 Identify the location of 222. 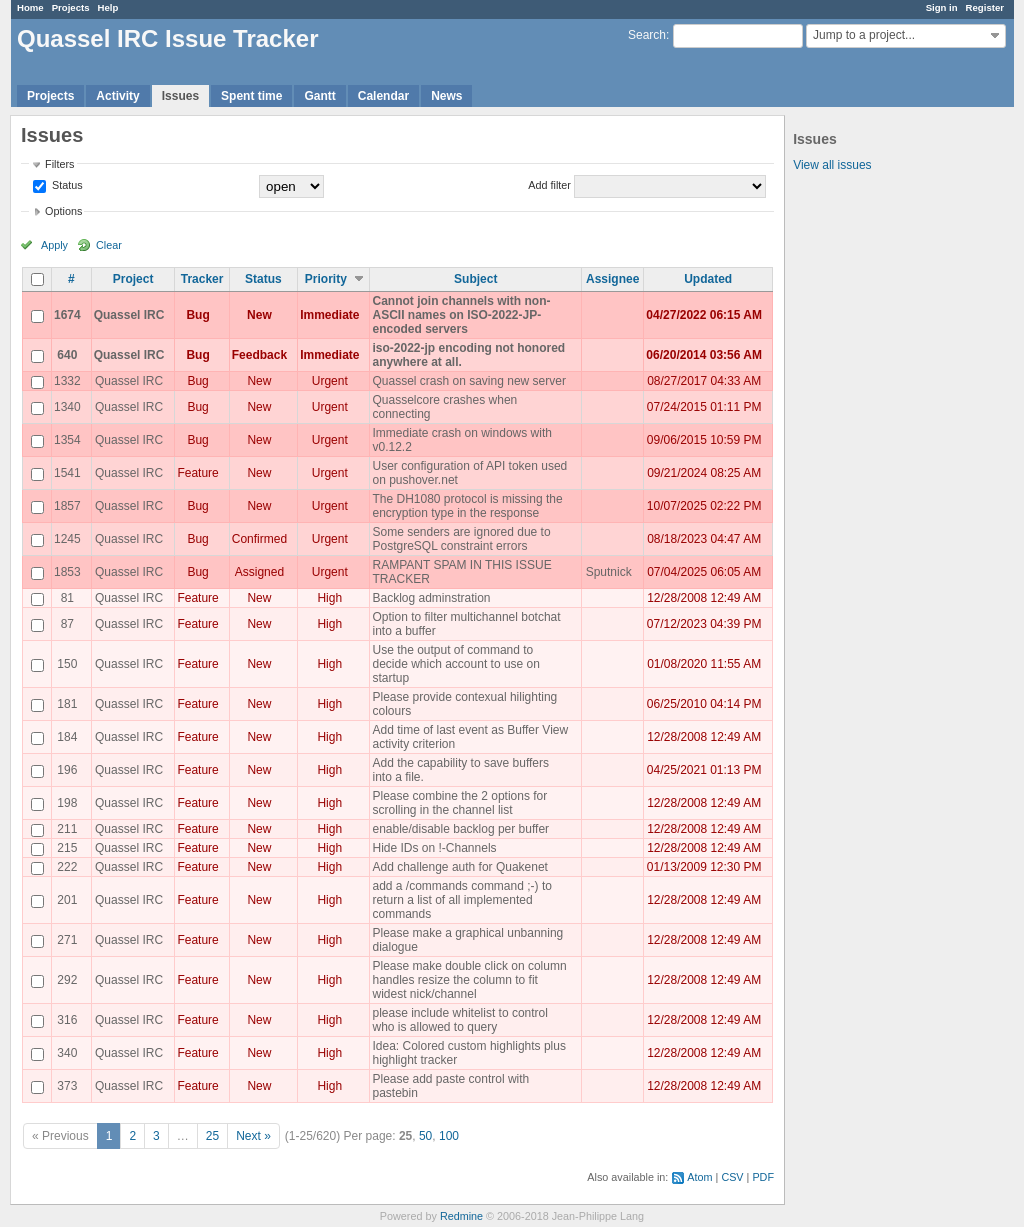
(67, 867).